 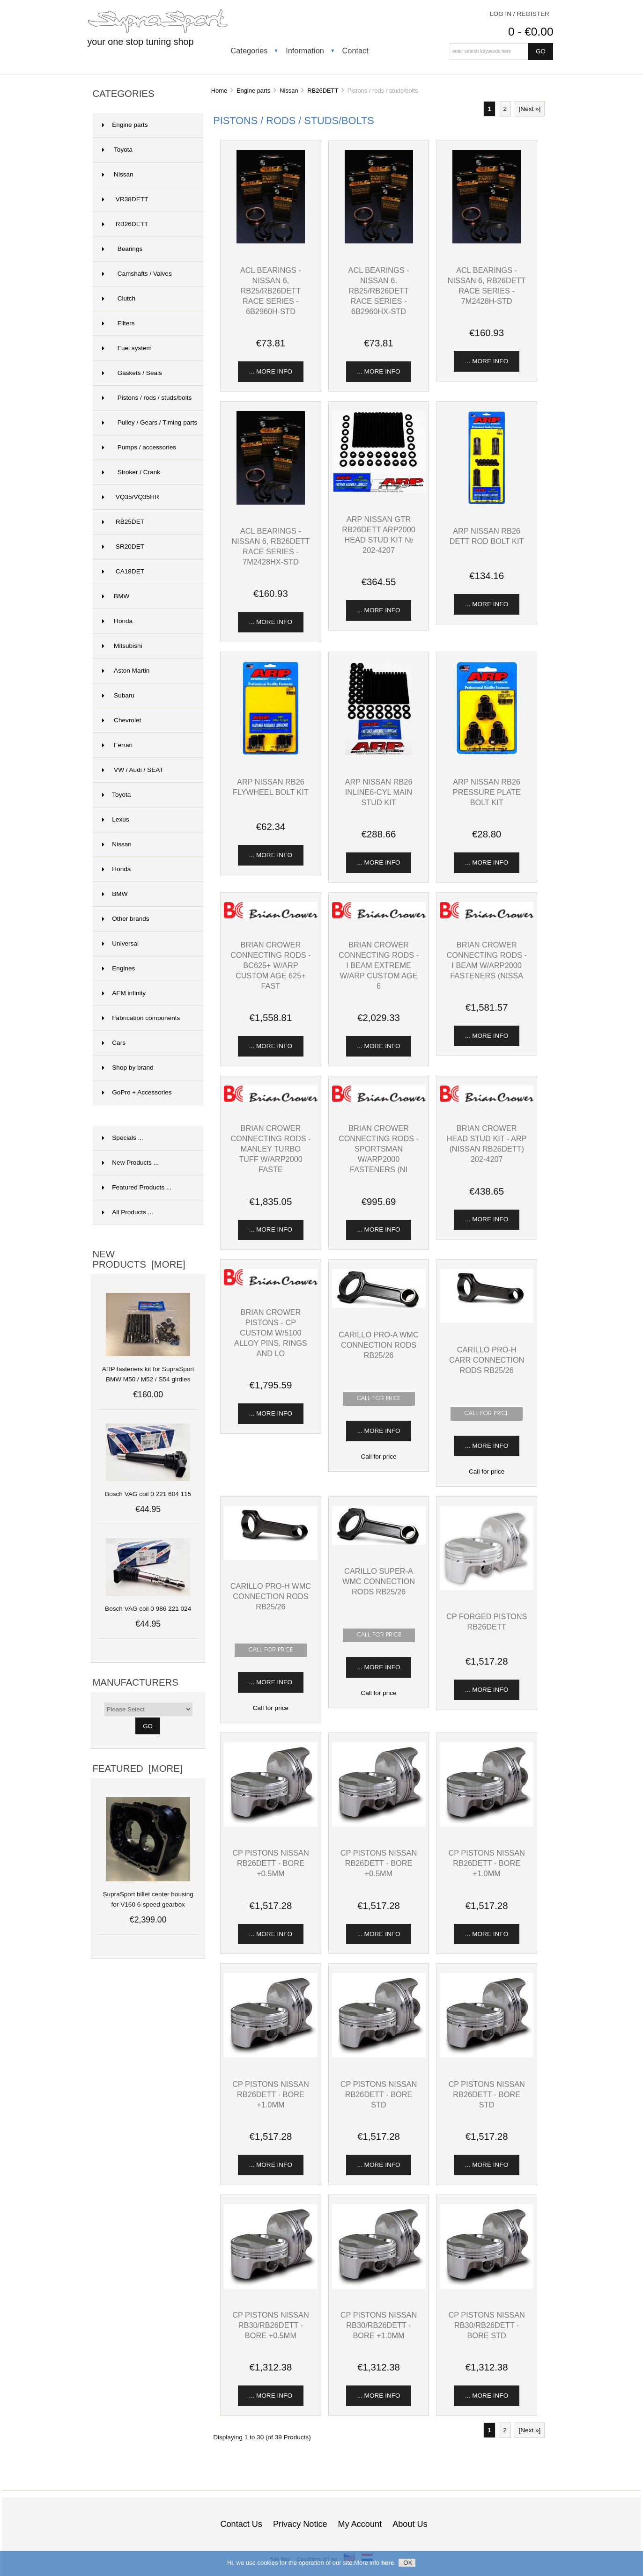 What do you see at coordinates (486, 1588) in the screenshot?
I see `[View CP forged pistons RB26DETT]` at bounding box center [486, 1588].